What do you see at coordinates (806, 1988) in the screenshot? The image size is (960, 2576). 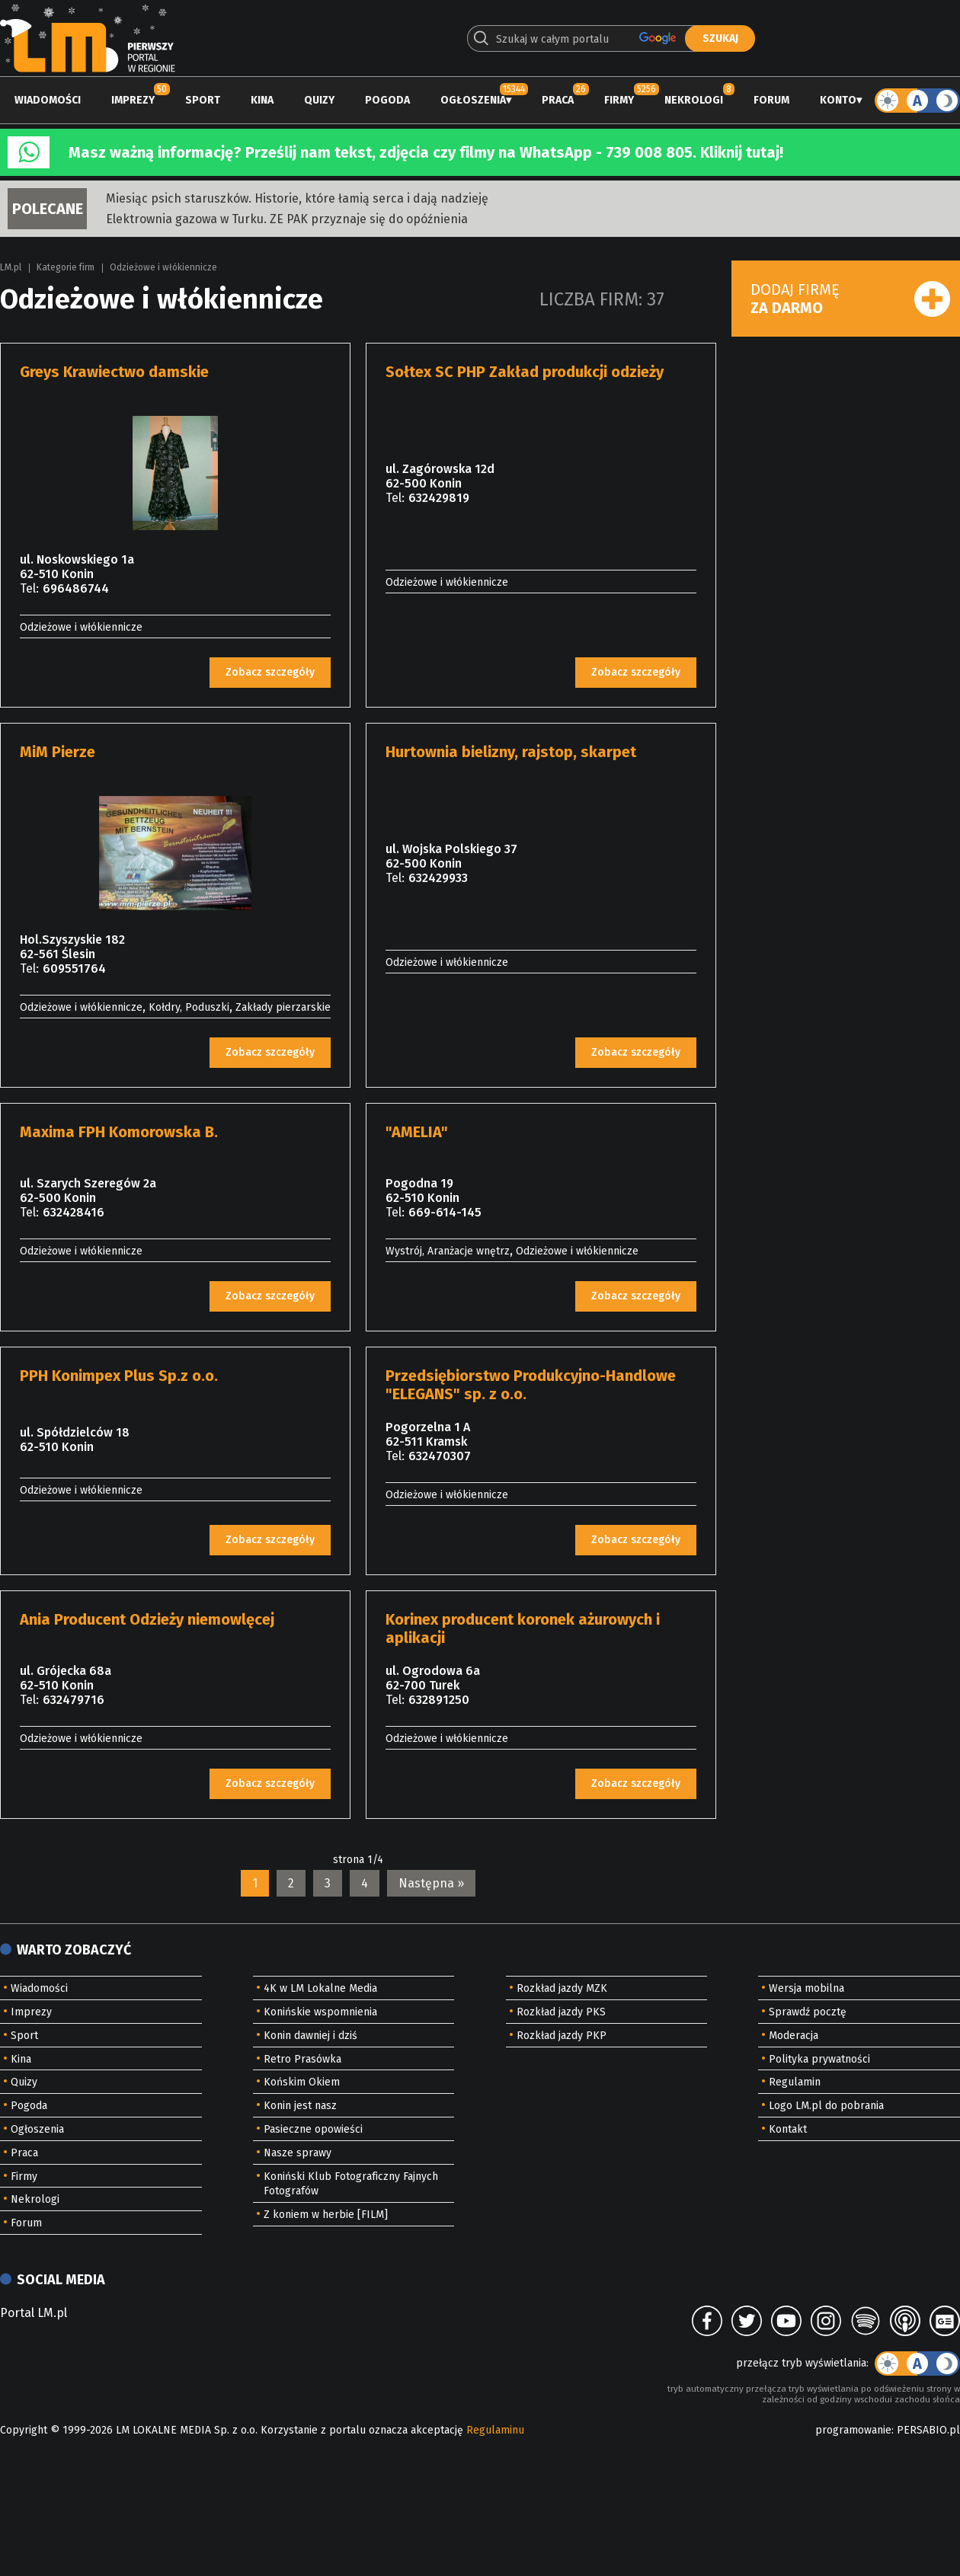 I see `Wersja mobilna` at bounding box center [806, 1988].